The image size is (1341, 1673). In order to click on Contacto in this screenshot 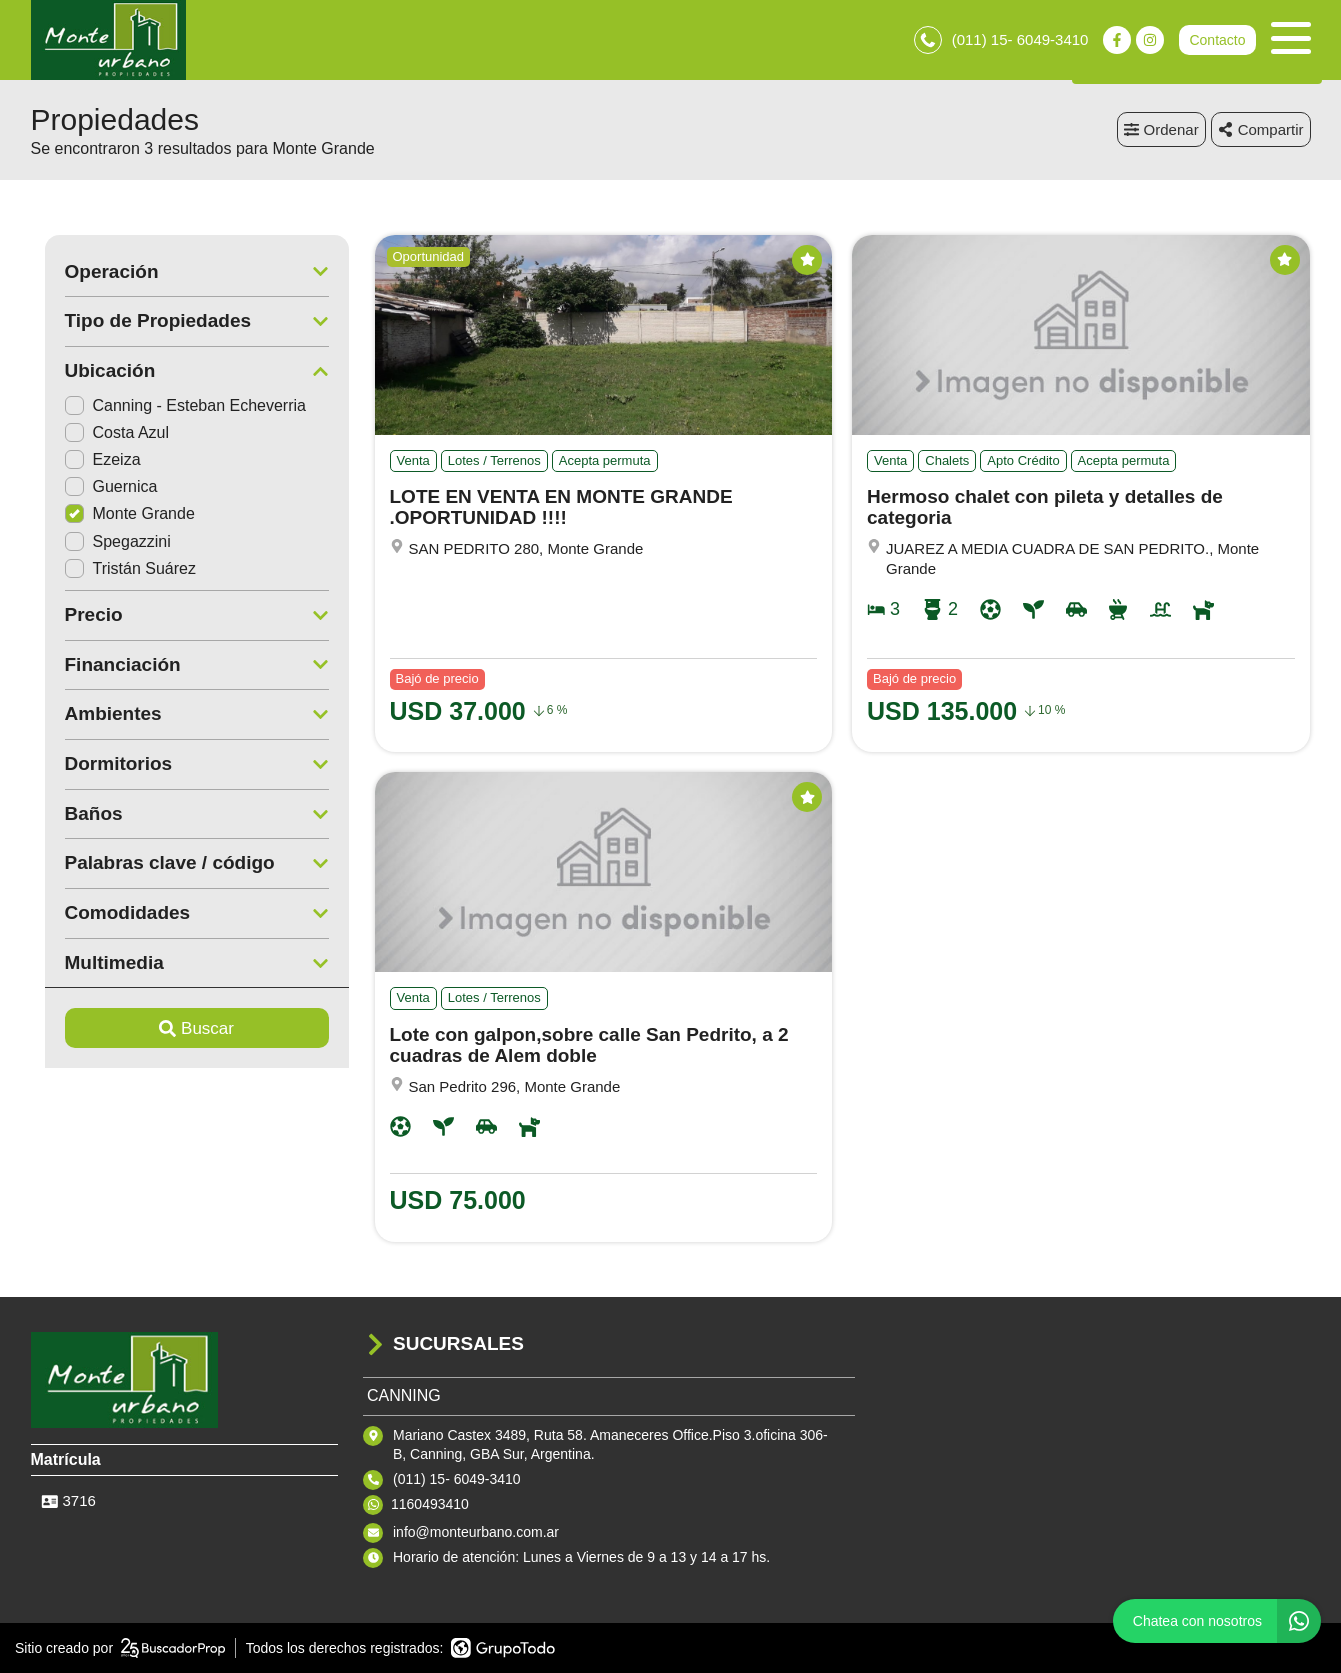, I will do `click(1217, 40)`.